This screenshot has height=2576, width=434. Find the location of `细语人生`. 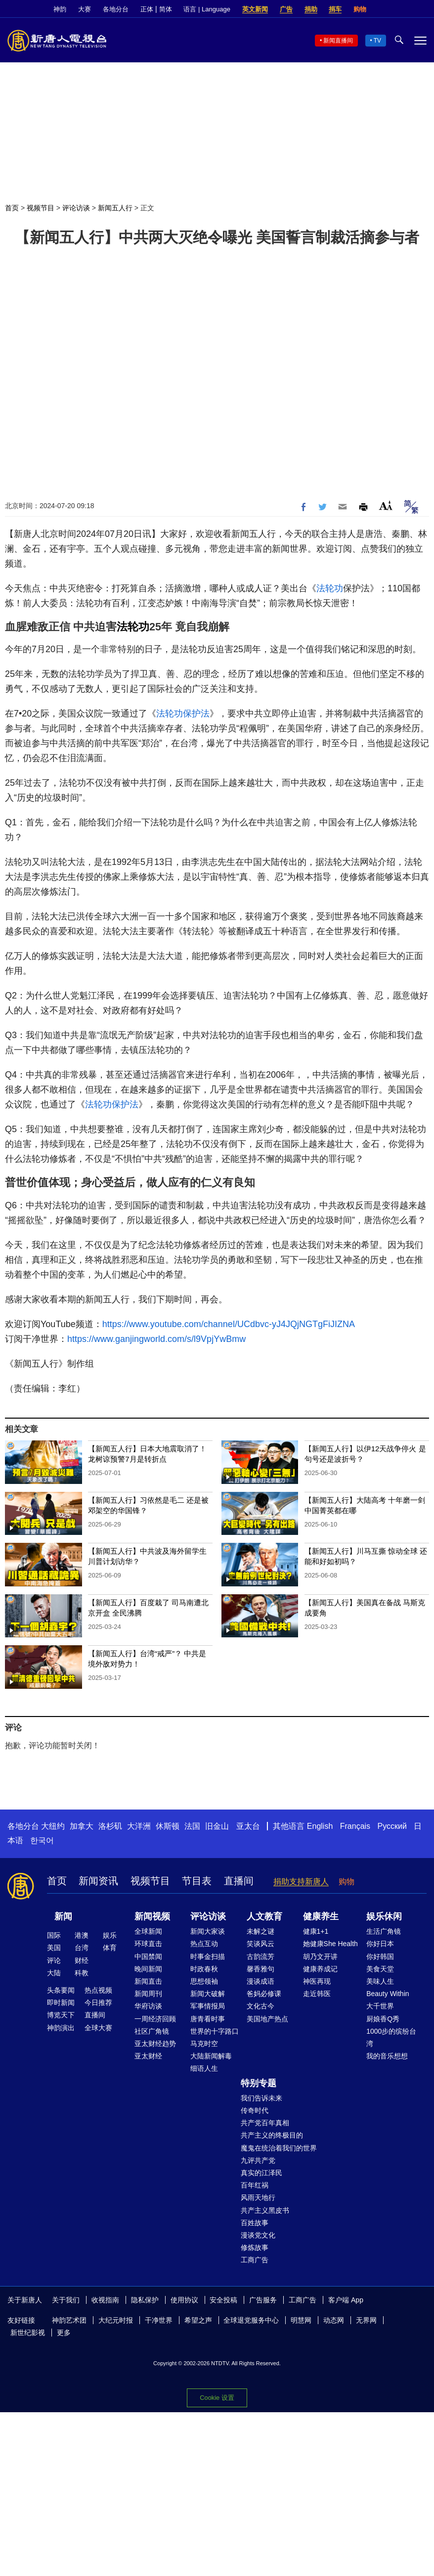

细语人生 is located at coordinates (204, 2068).